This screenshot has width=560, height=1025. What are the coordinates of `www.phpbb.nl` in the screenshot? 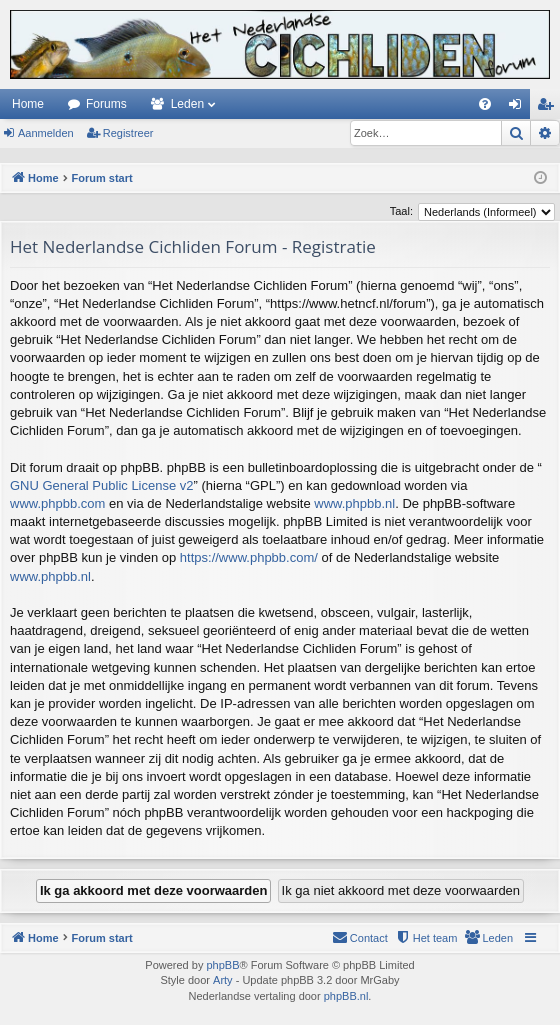 It's located at (354, 503).